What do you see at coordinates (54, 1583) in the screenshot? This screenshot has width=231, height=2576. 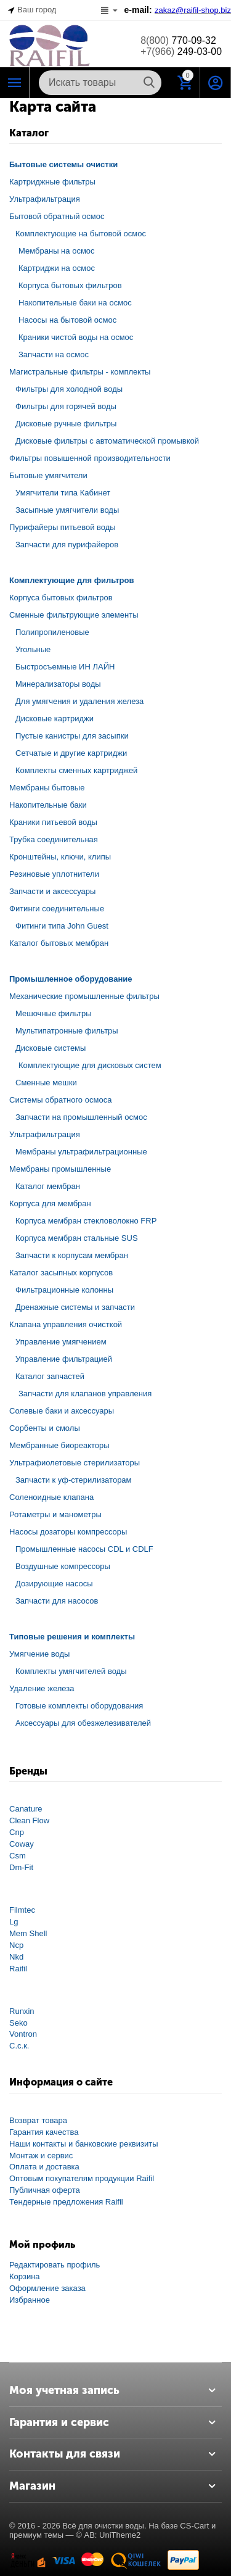 I see `Дозирующие насосы` at bounding box center [54, 1583].